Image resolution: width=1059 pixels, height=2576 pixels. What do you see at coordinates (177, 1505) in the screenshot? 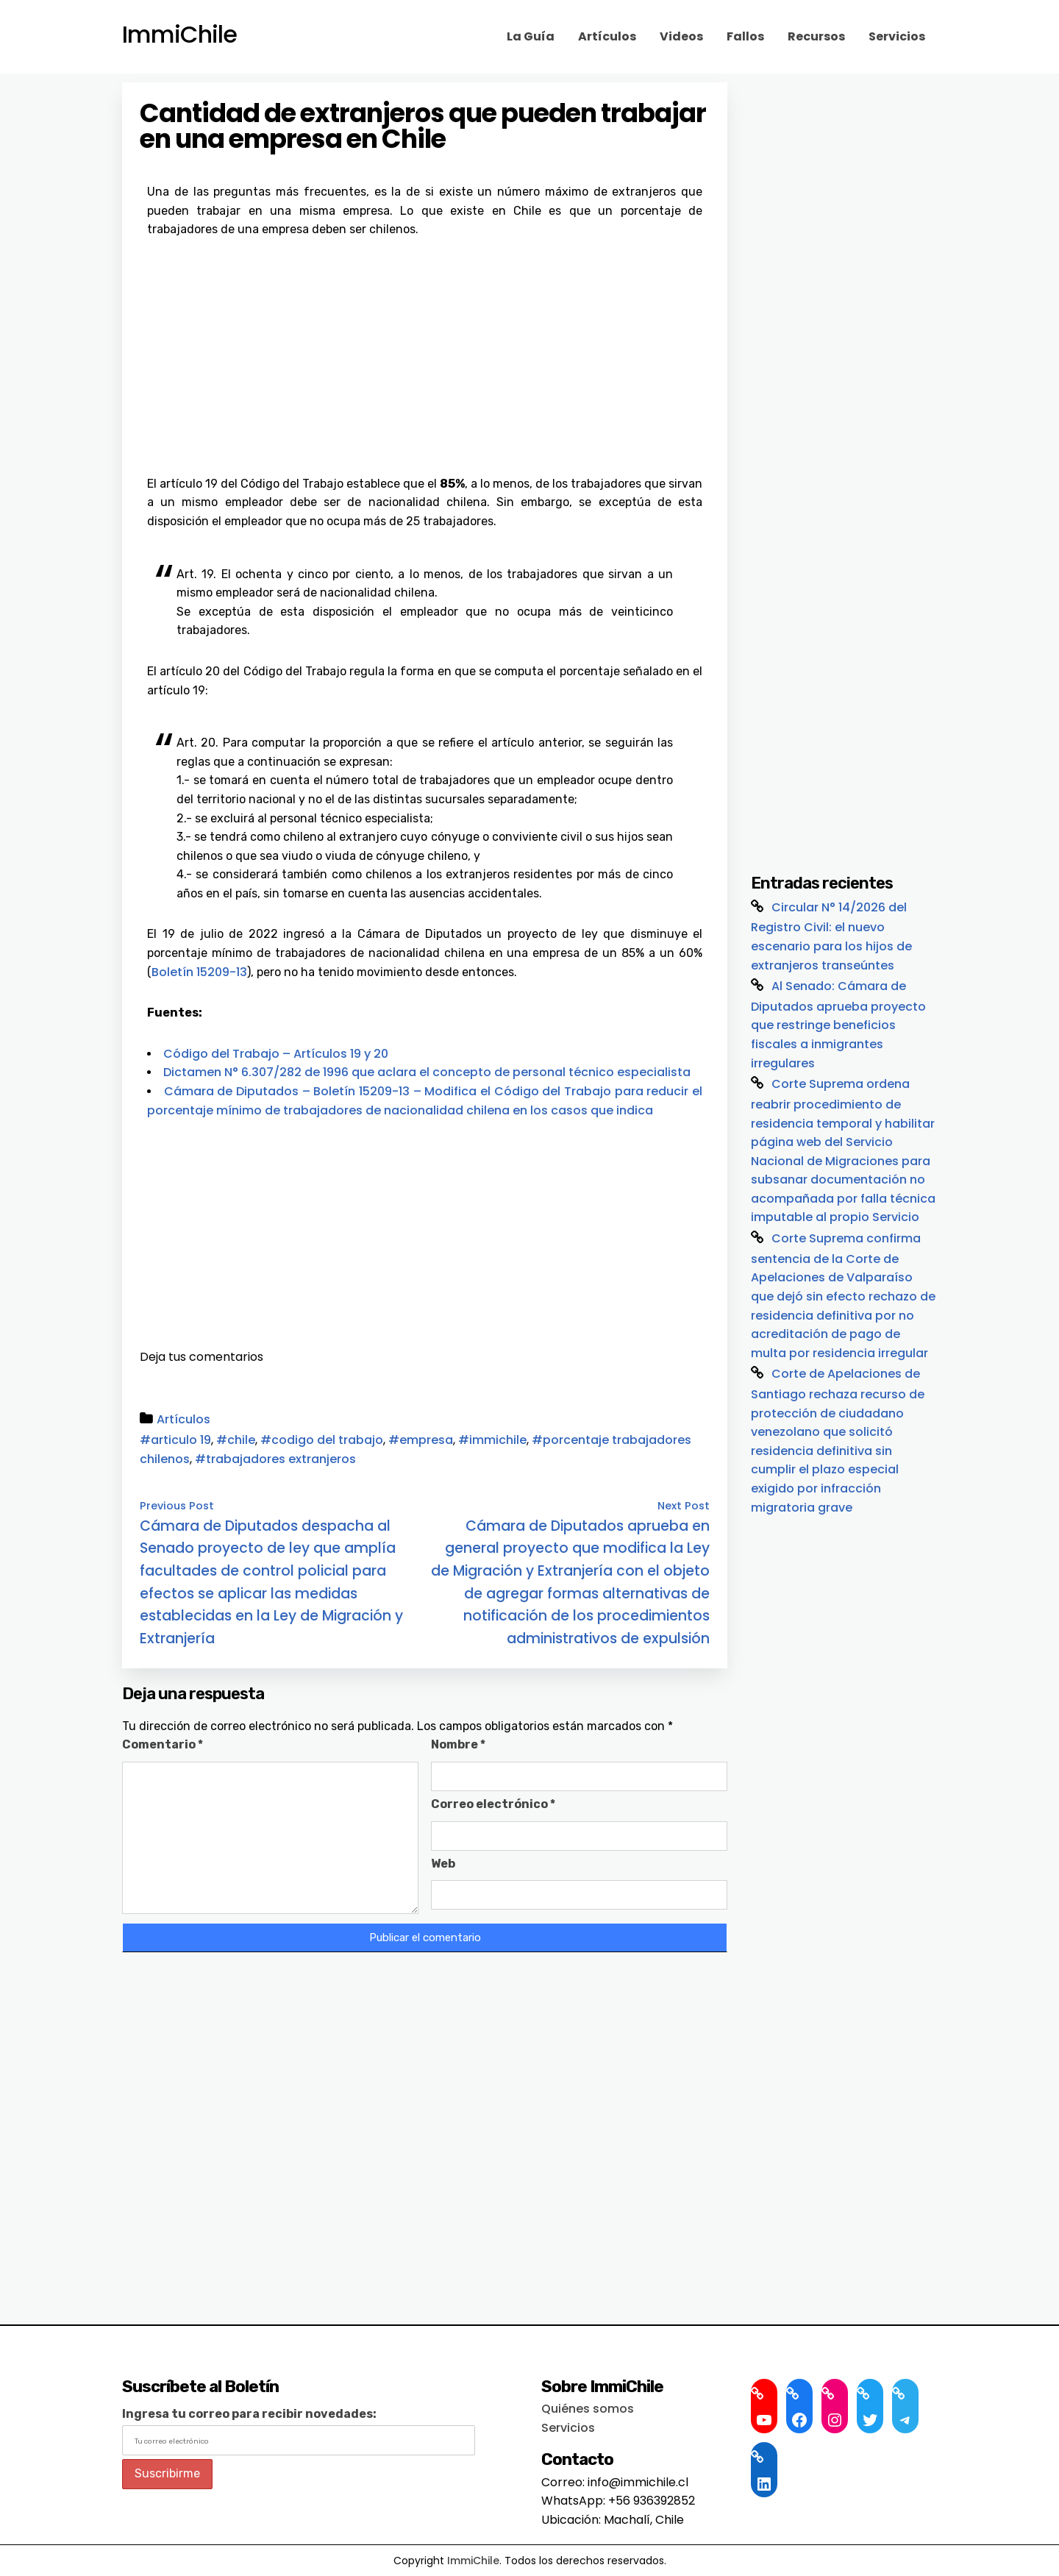
I see `Previous Post` at bounding box center [177, 1505].